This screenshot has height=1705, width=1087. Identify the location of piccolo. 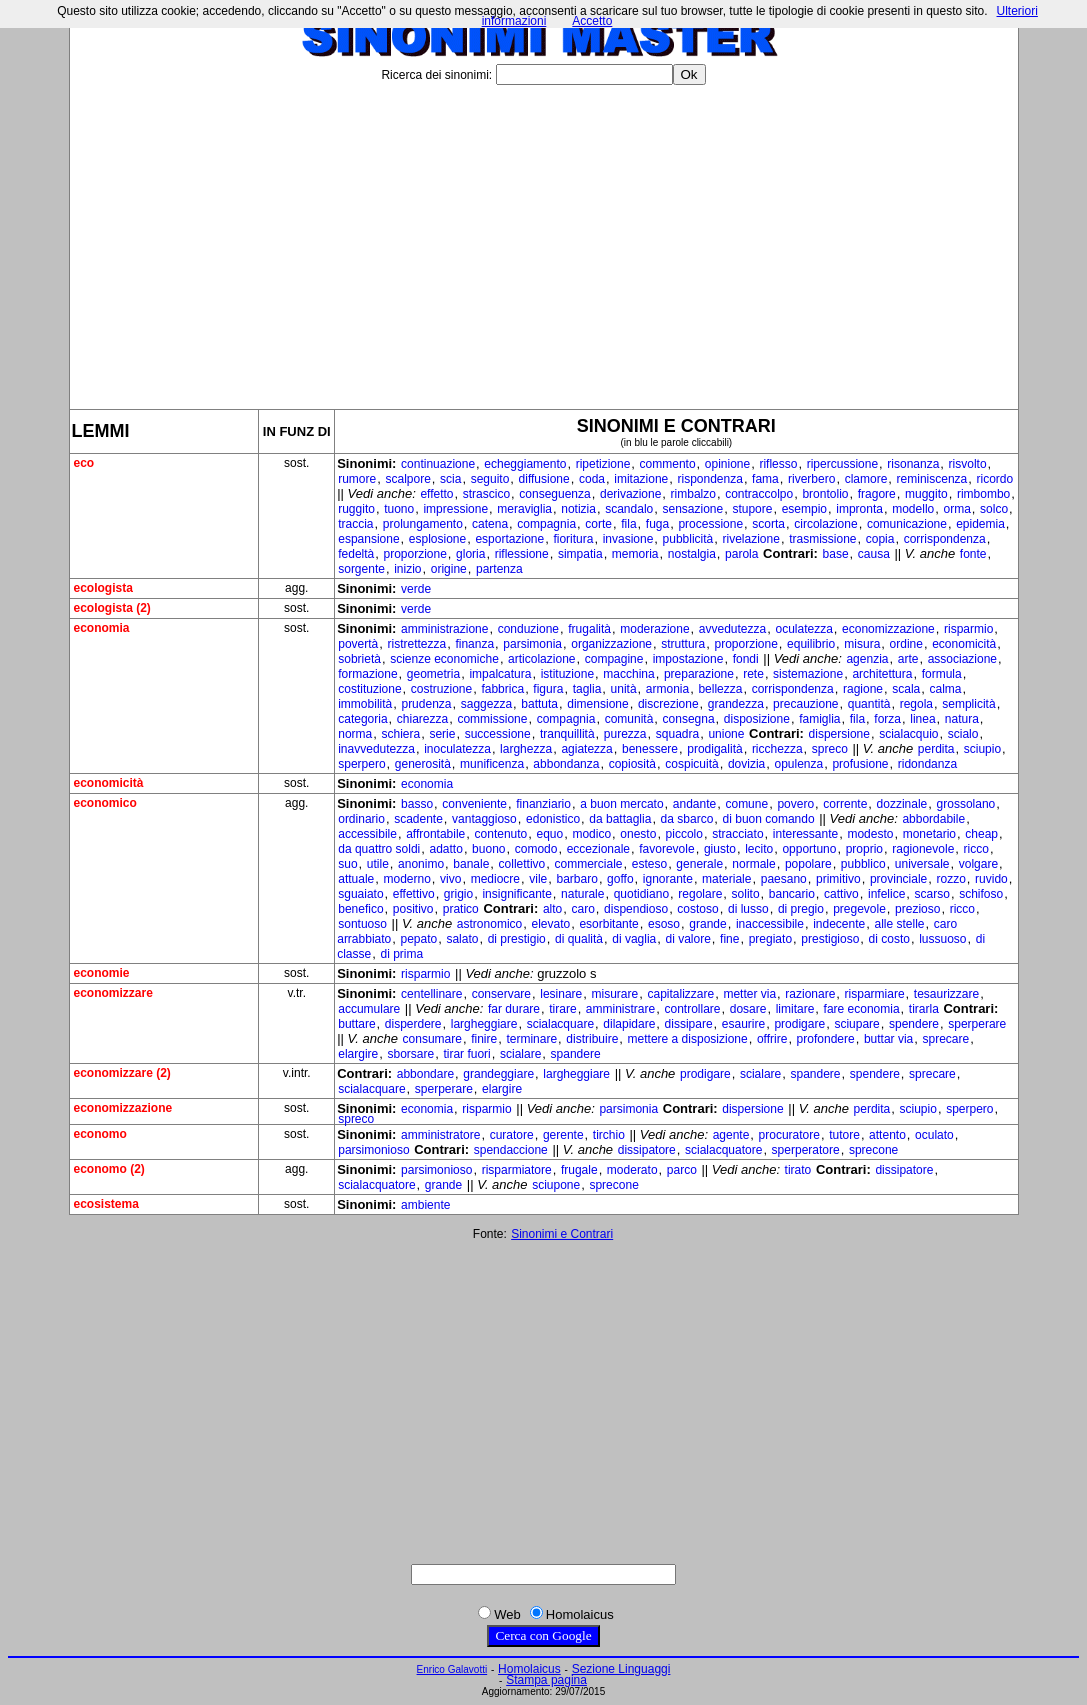
(684, 834).